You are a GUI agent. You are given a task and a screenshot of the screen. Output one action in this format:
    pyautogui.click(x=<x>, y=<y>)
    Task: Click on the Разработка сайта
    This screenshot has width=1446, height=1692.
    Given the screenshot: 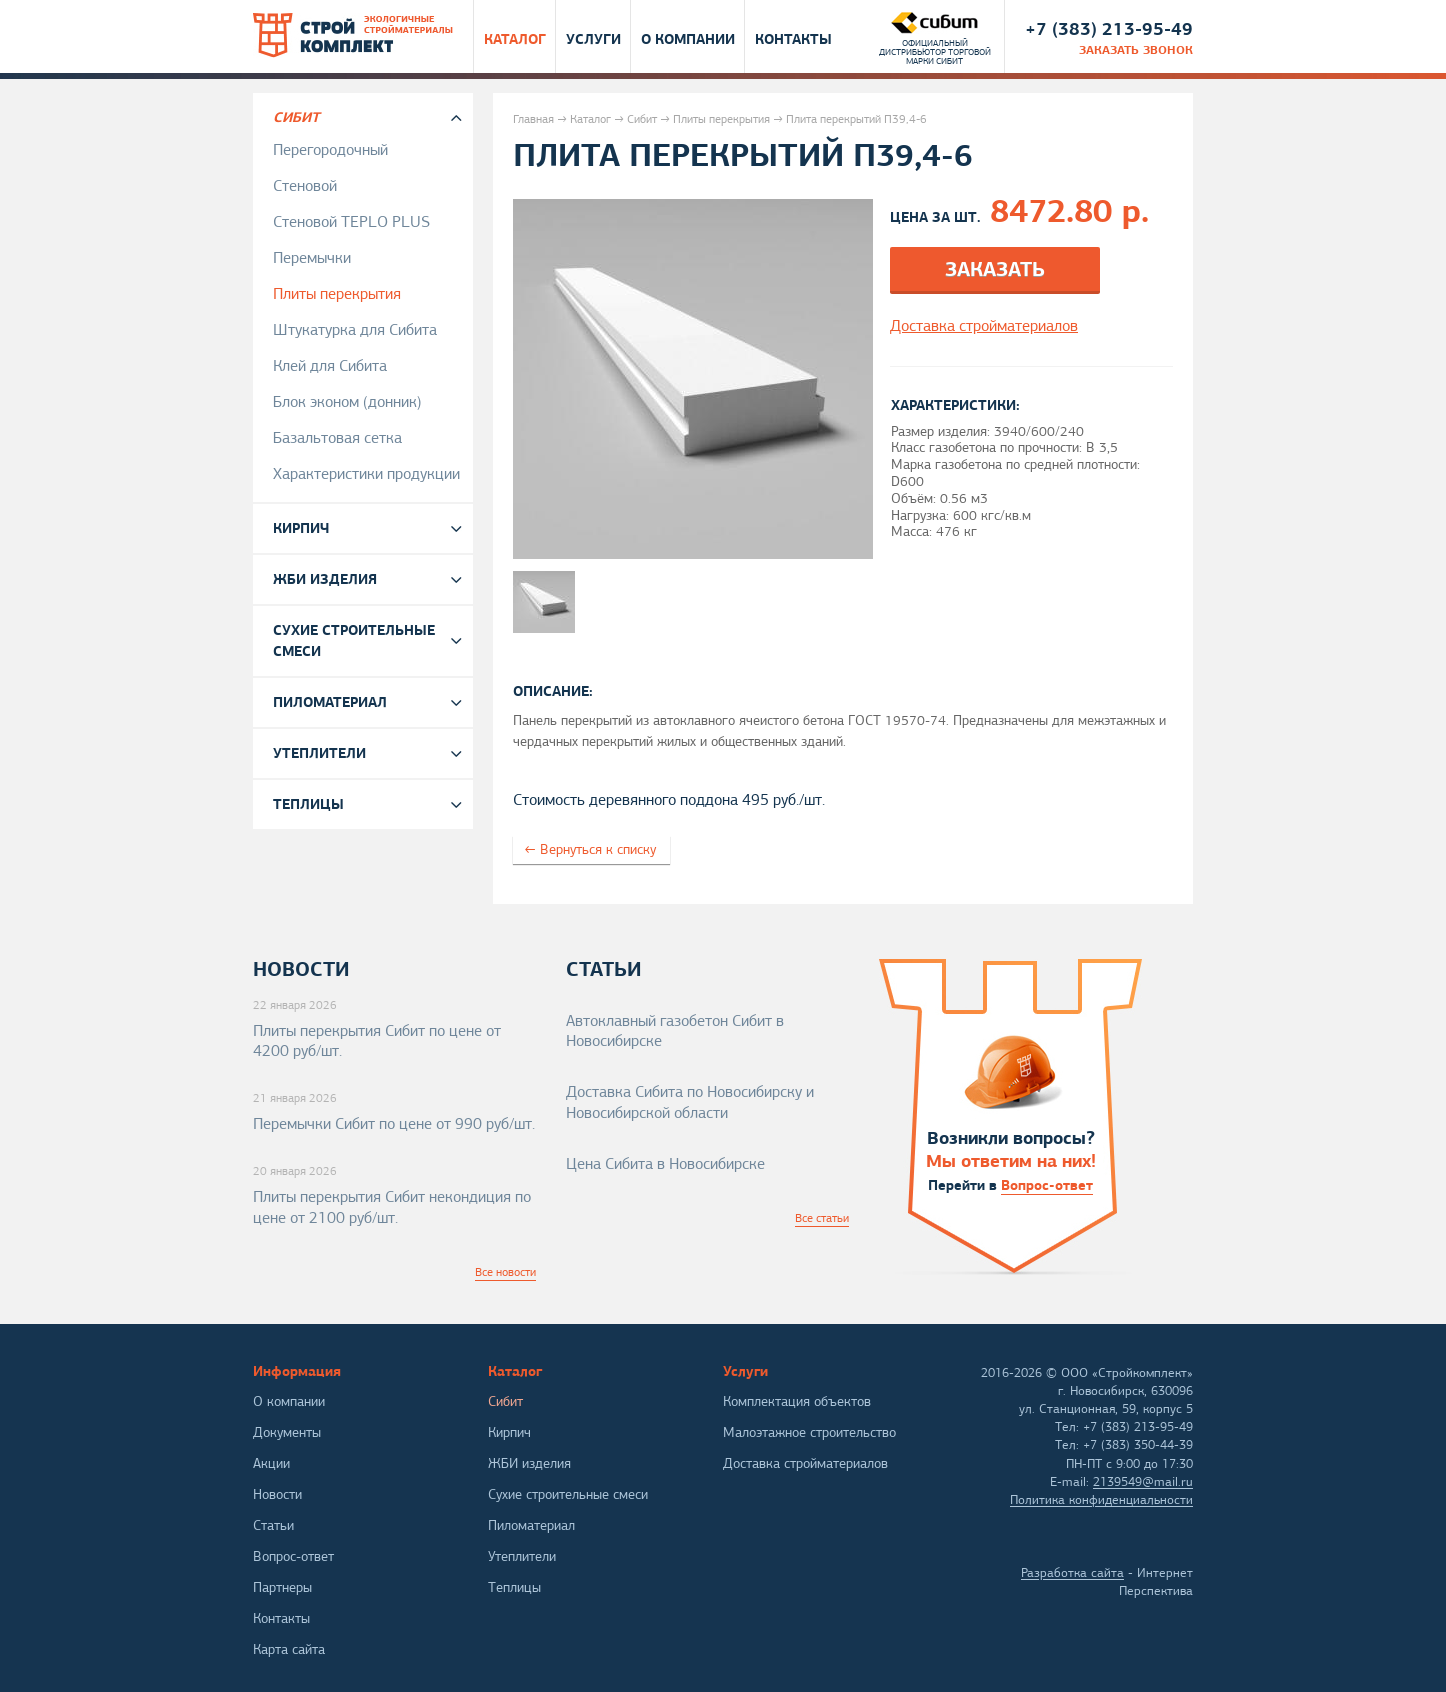 What is the action you would take?
    pyautogui.click(x=1072, y=1573)
    